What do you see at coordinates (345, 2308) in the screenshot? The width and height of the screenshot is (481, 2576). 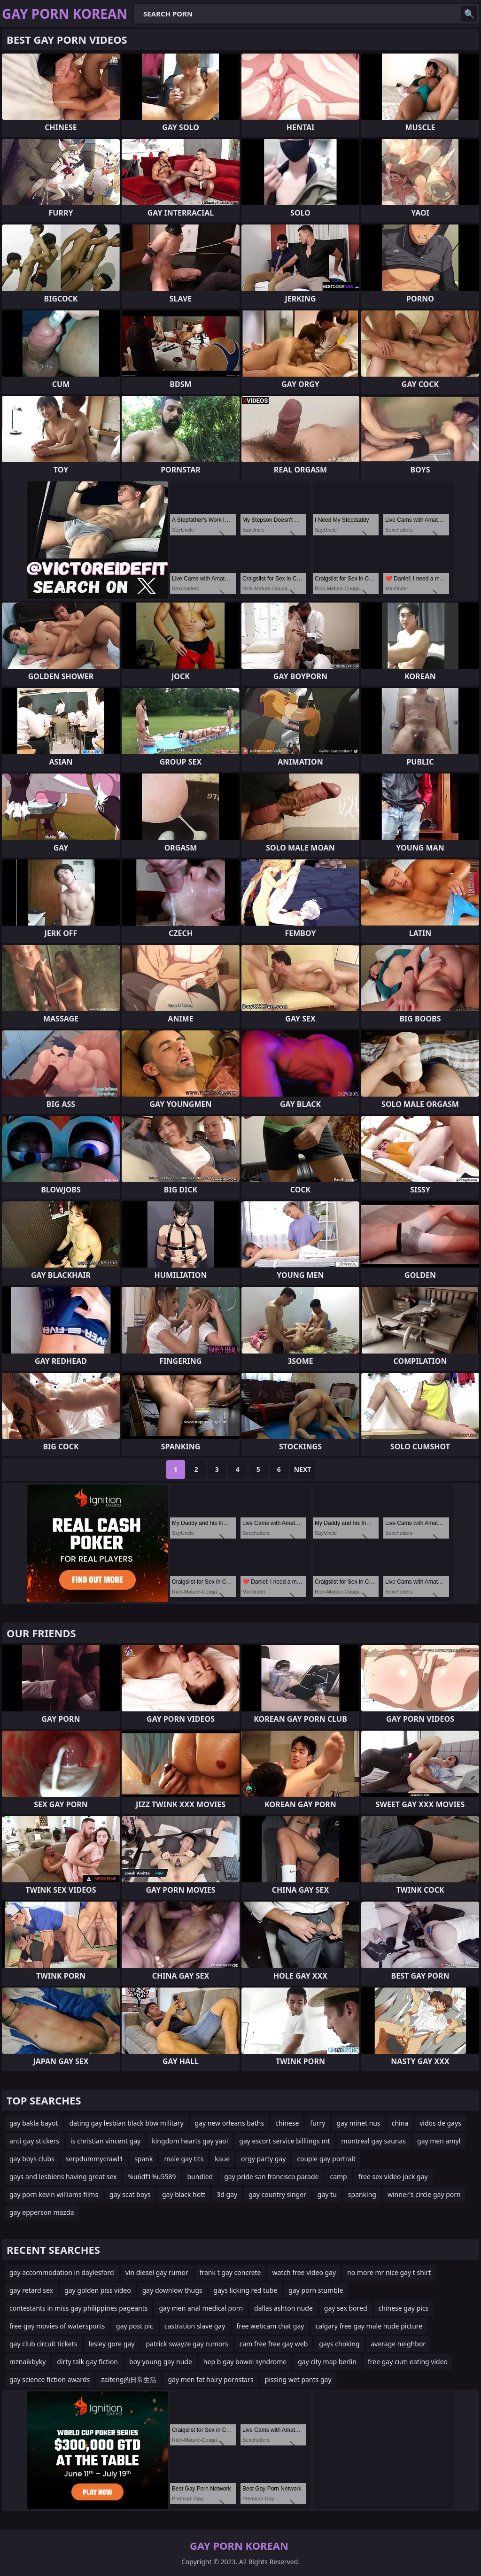 I see `gay sex bored` at bounding box center [345, 2308].